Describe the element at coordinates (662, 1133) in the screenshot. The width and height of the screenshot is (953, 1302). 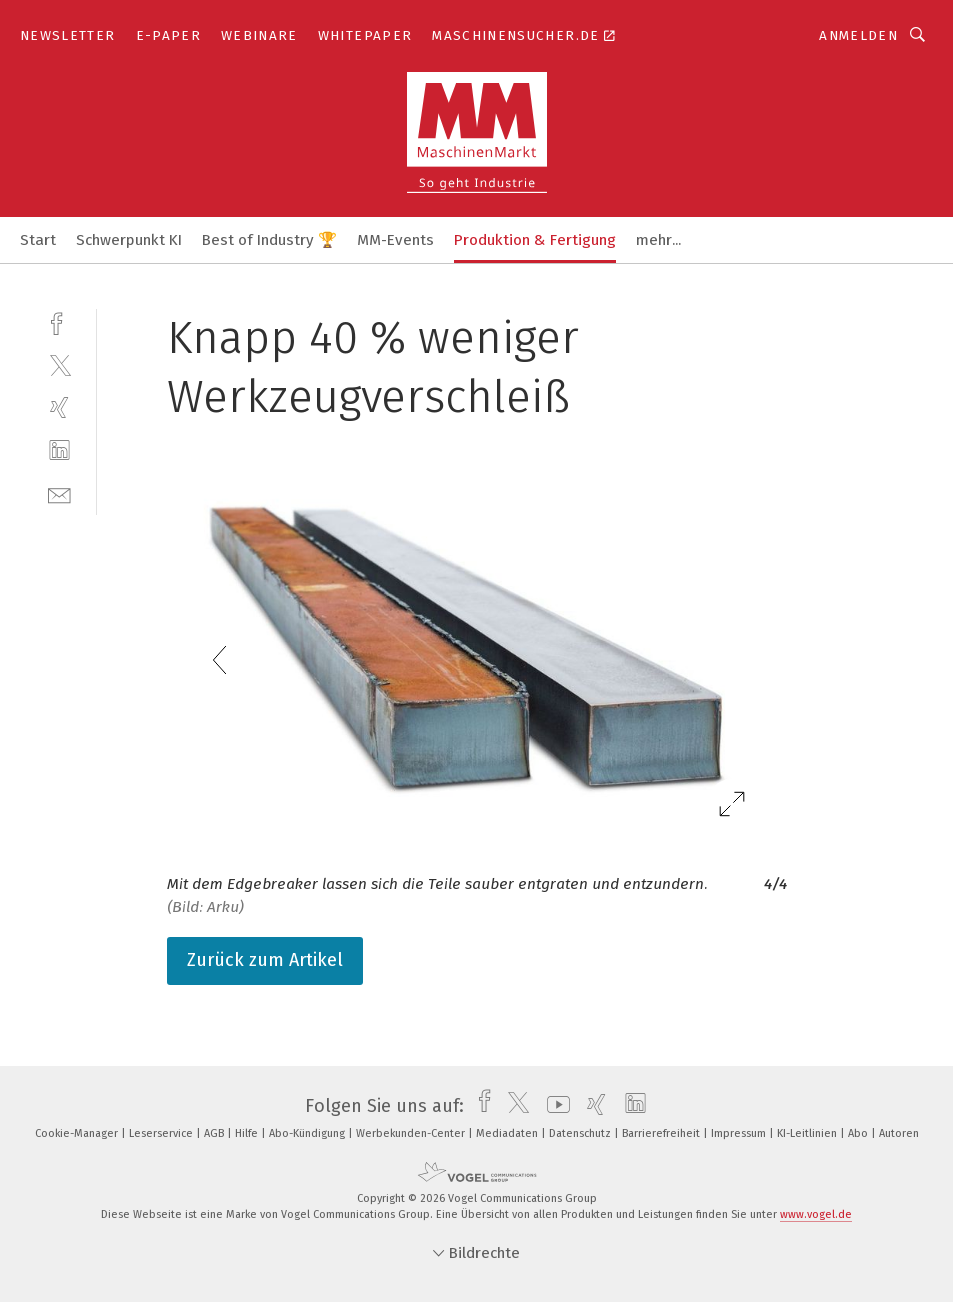
I see `Barrierefreiheit` at that location.